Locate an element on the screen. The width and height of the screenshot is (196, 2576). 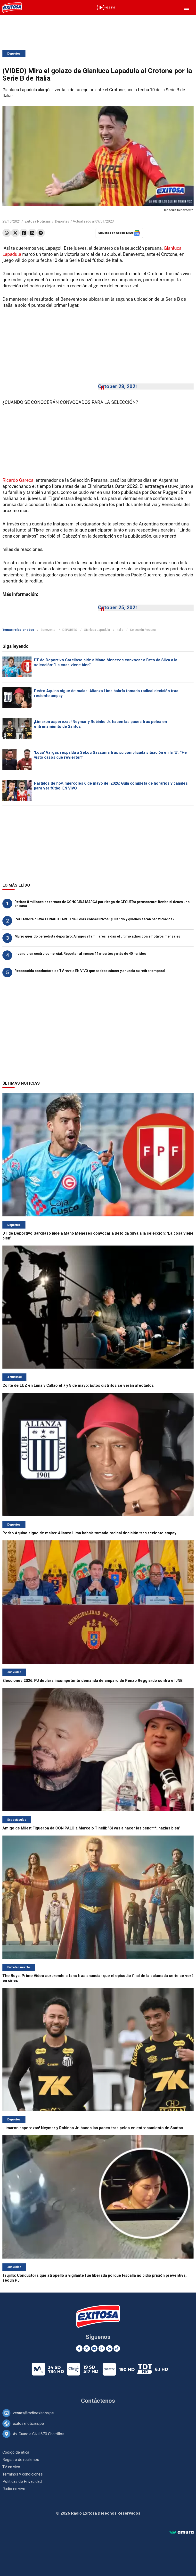
Elecciones 2026: PJ declara incompetente demanda de amparo de Renzo Reggiardo contra el JNE is located at coordinates (92, 1680).